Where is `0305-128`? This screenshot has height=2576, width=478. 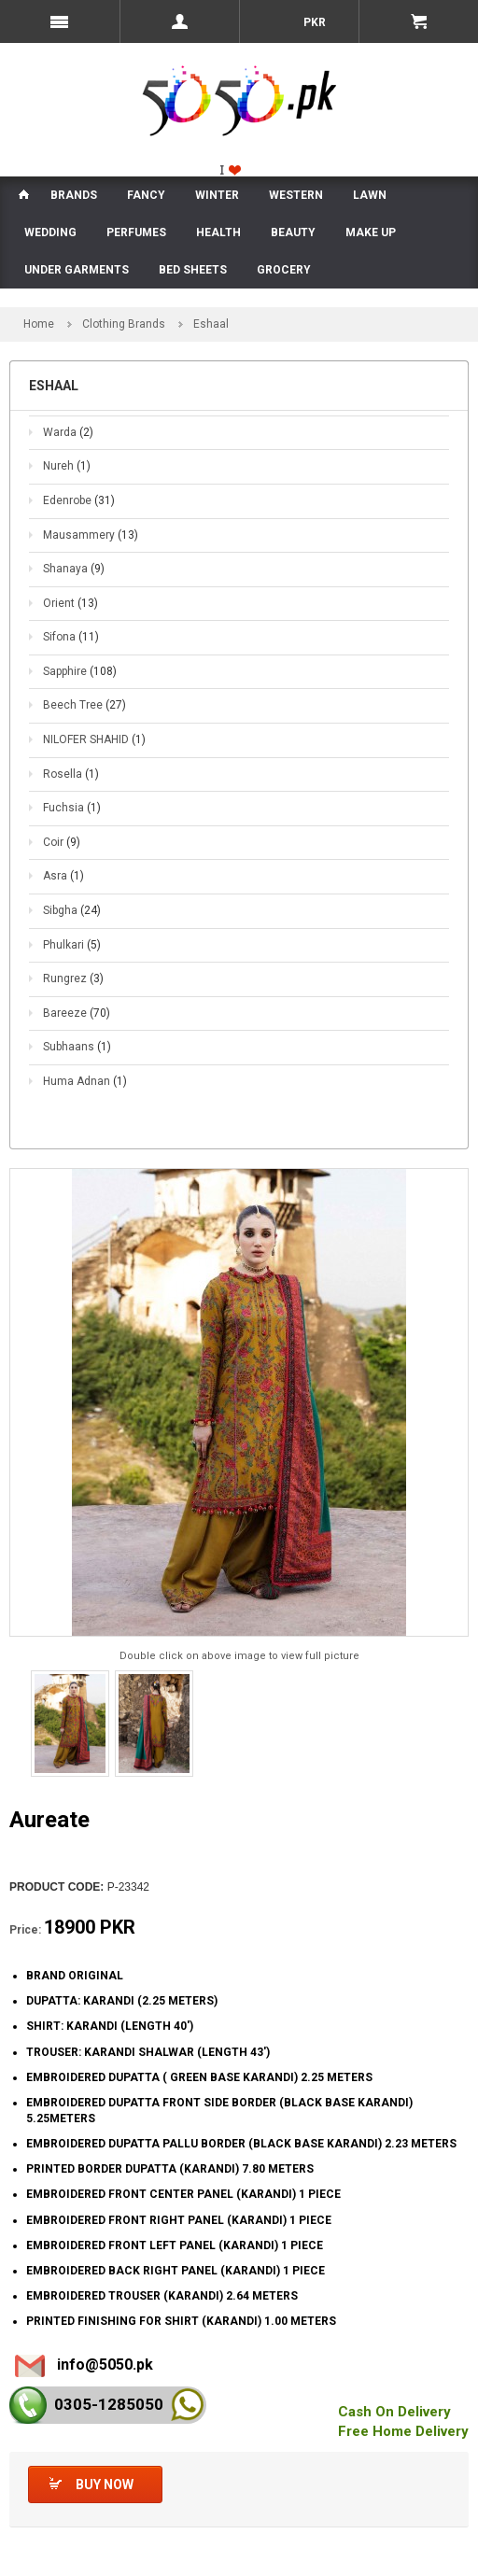
0305-128 is located at coordinates (108, 2404).